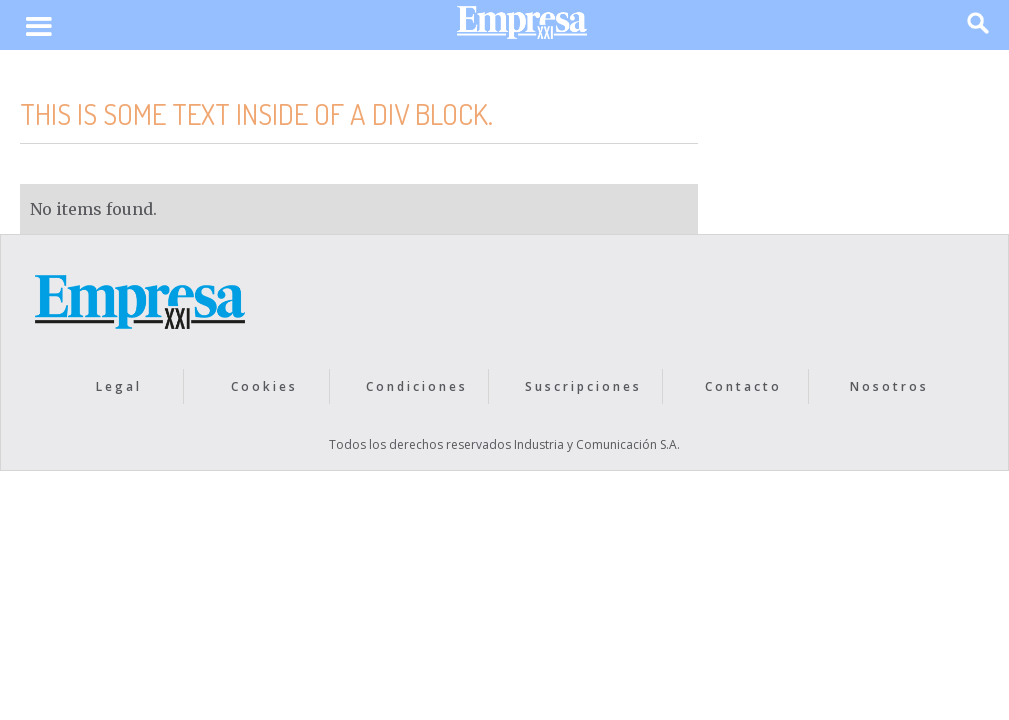 This screenshot has height=720, width=1009. Describe the element at coordinates (522, 27) in the screenshot. I see `[home]` at that location.